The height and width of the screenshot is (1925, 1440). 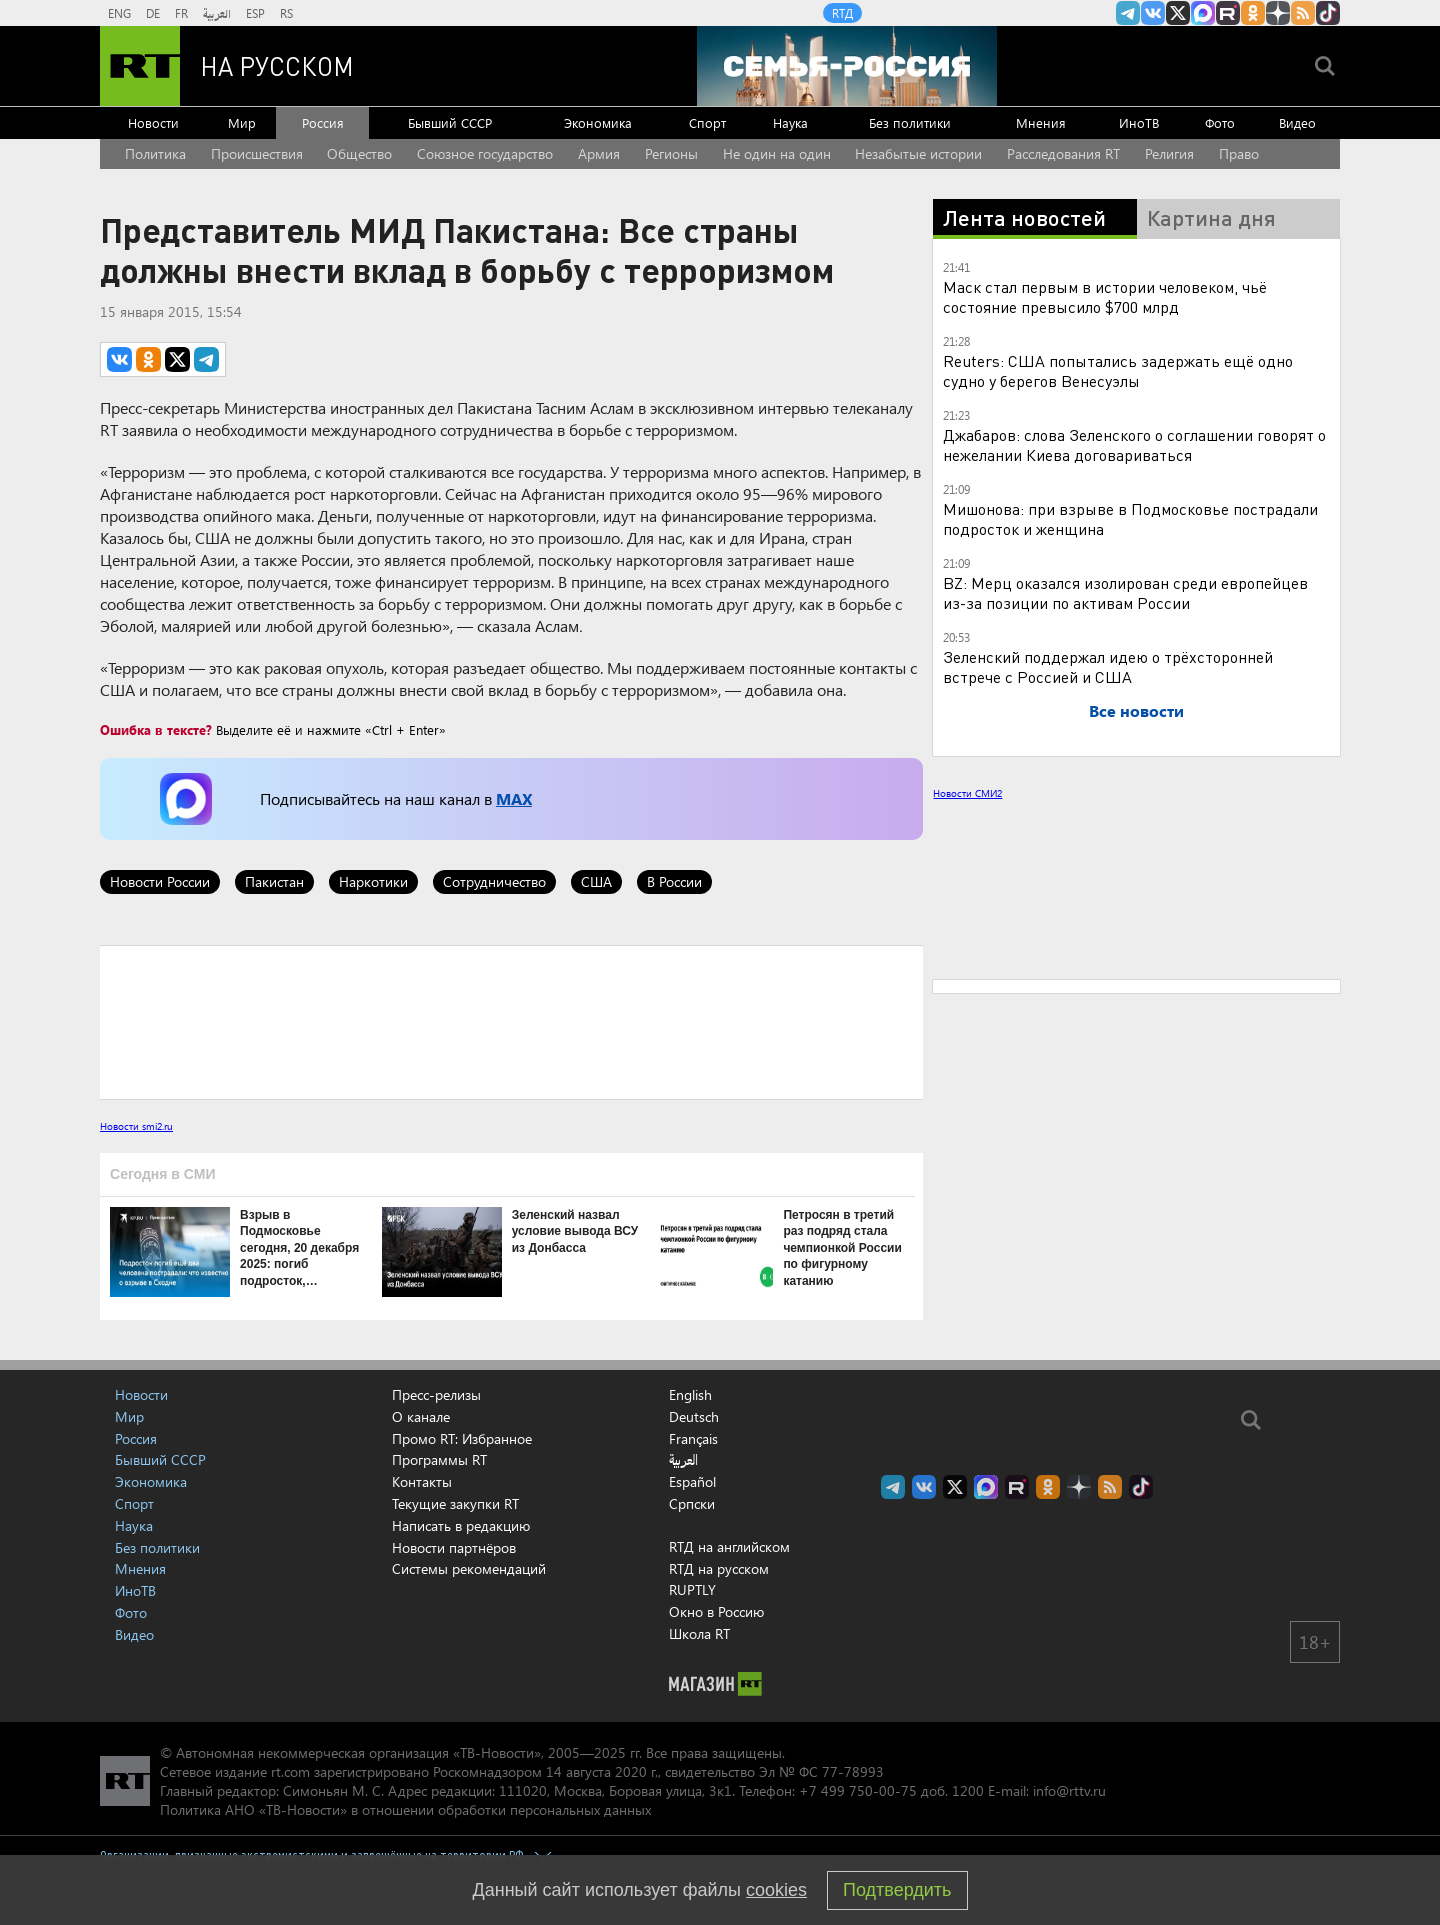 What do you see at coordinates (217, 13) in the screenshot?
I see `العربية` at bounding box center [217, 13].